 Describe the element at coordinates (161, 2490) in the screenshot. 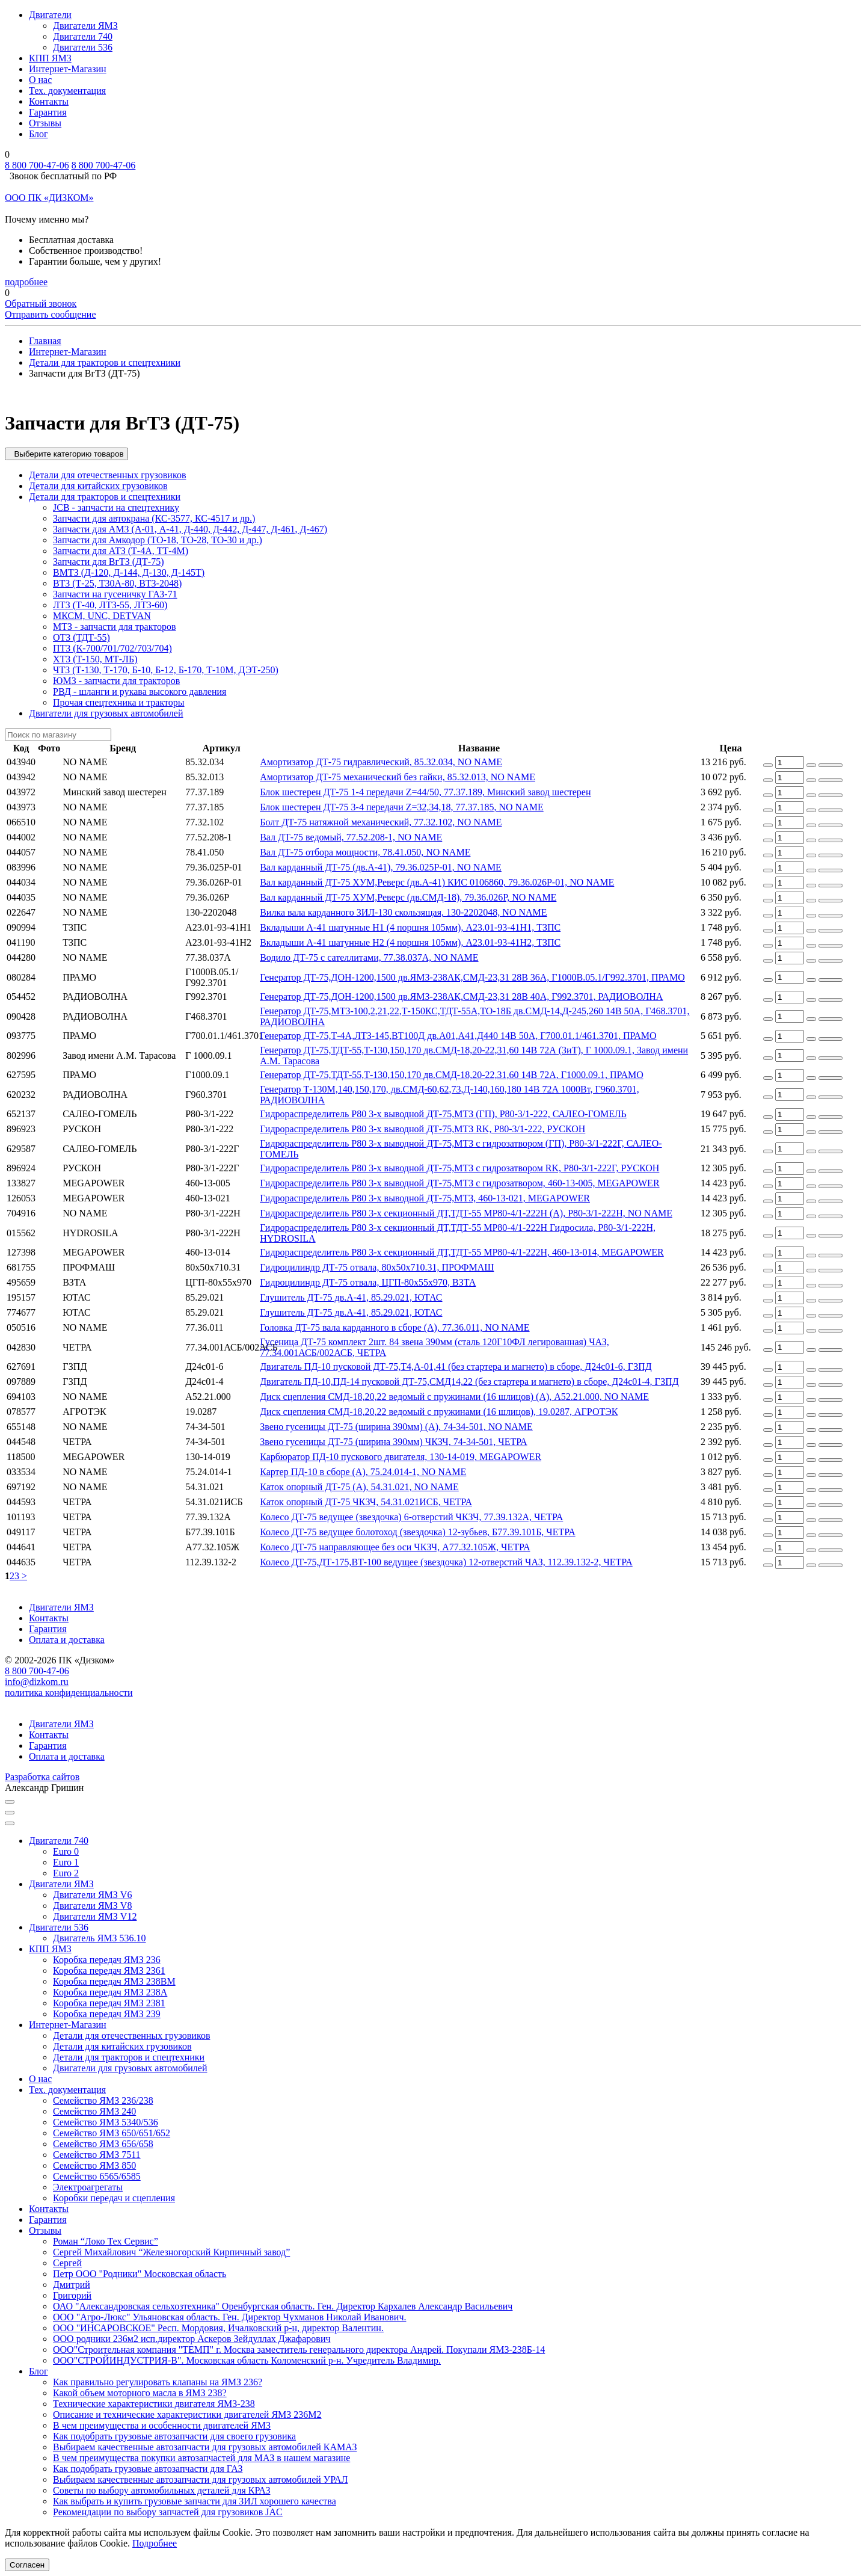

I see `Советы по выбору автомобильных деталей для КРАЗ` at that location.